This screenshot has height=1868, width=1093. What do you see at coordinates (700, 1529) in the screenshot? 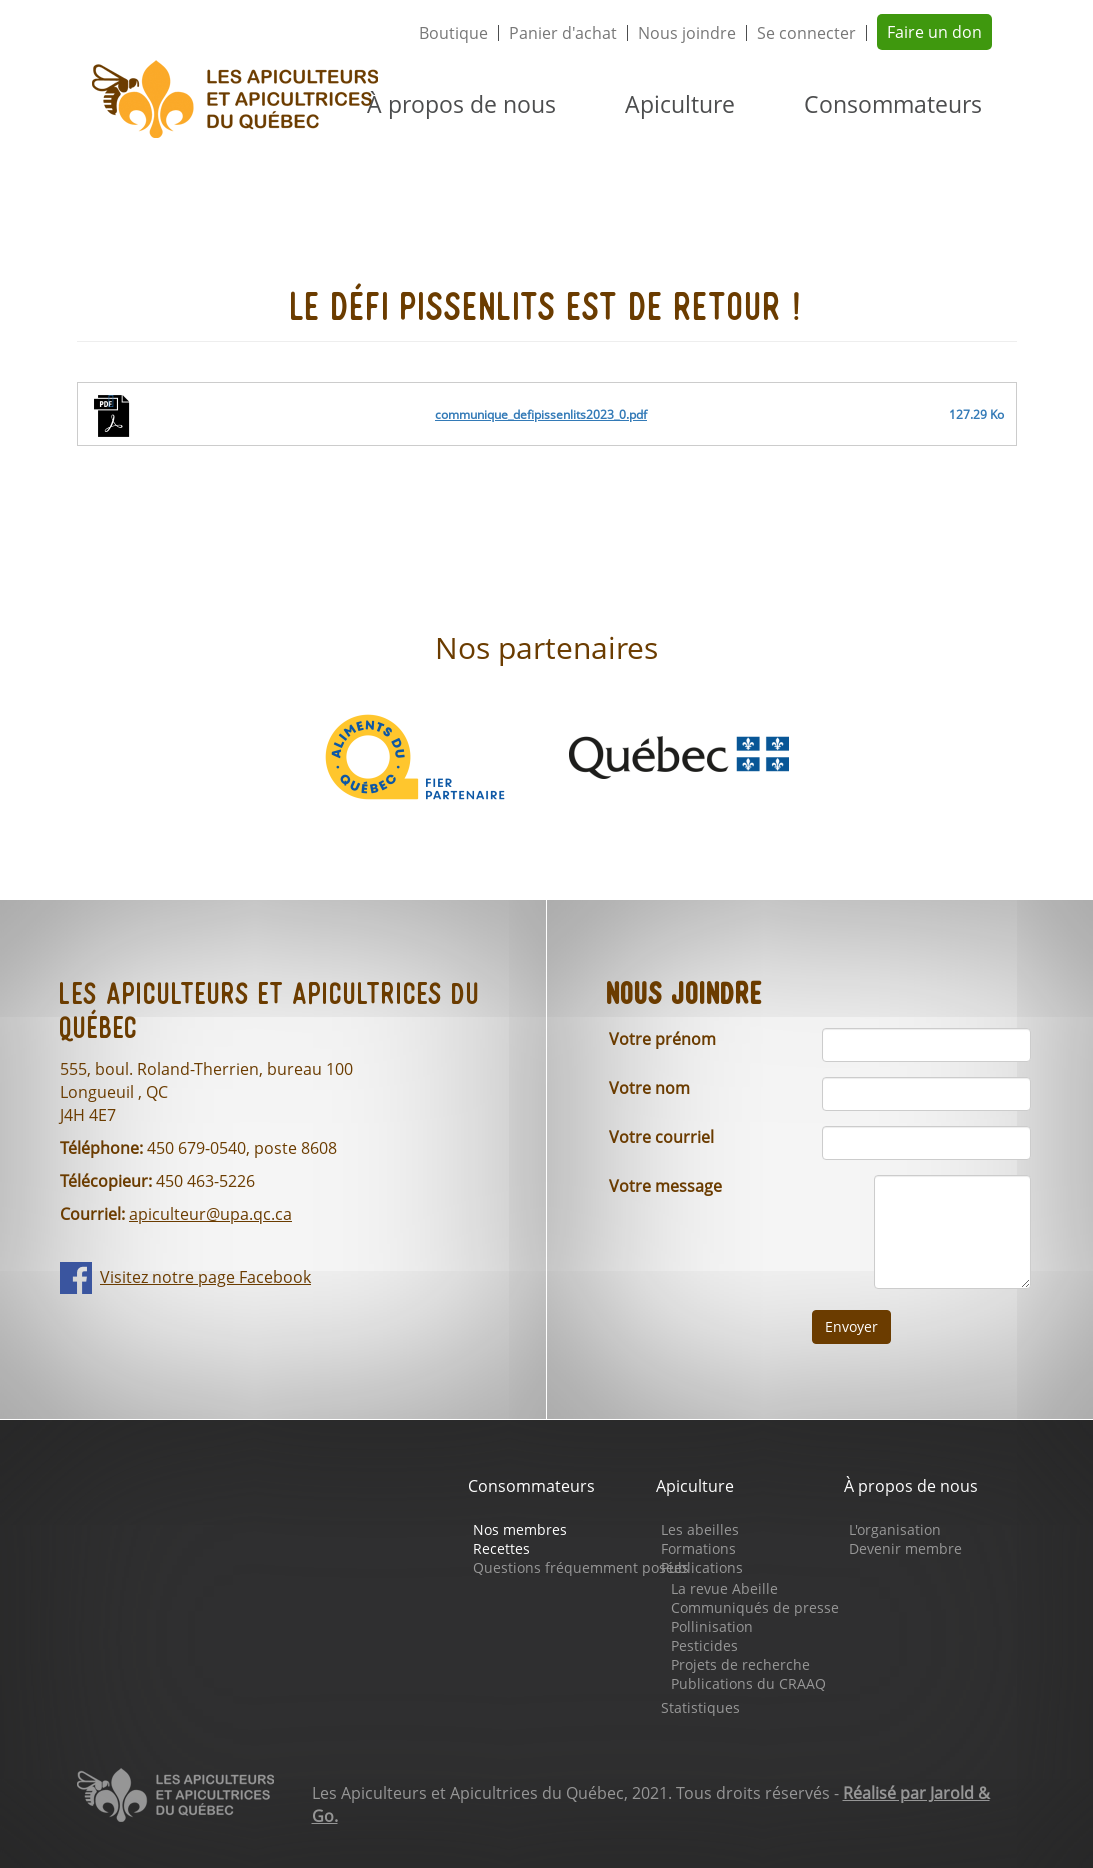
I see `Les abeilles` at bounding box center [700, 1529].